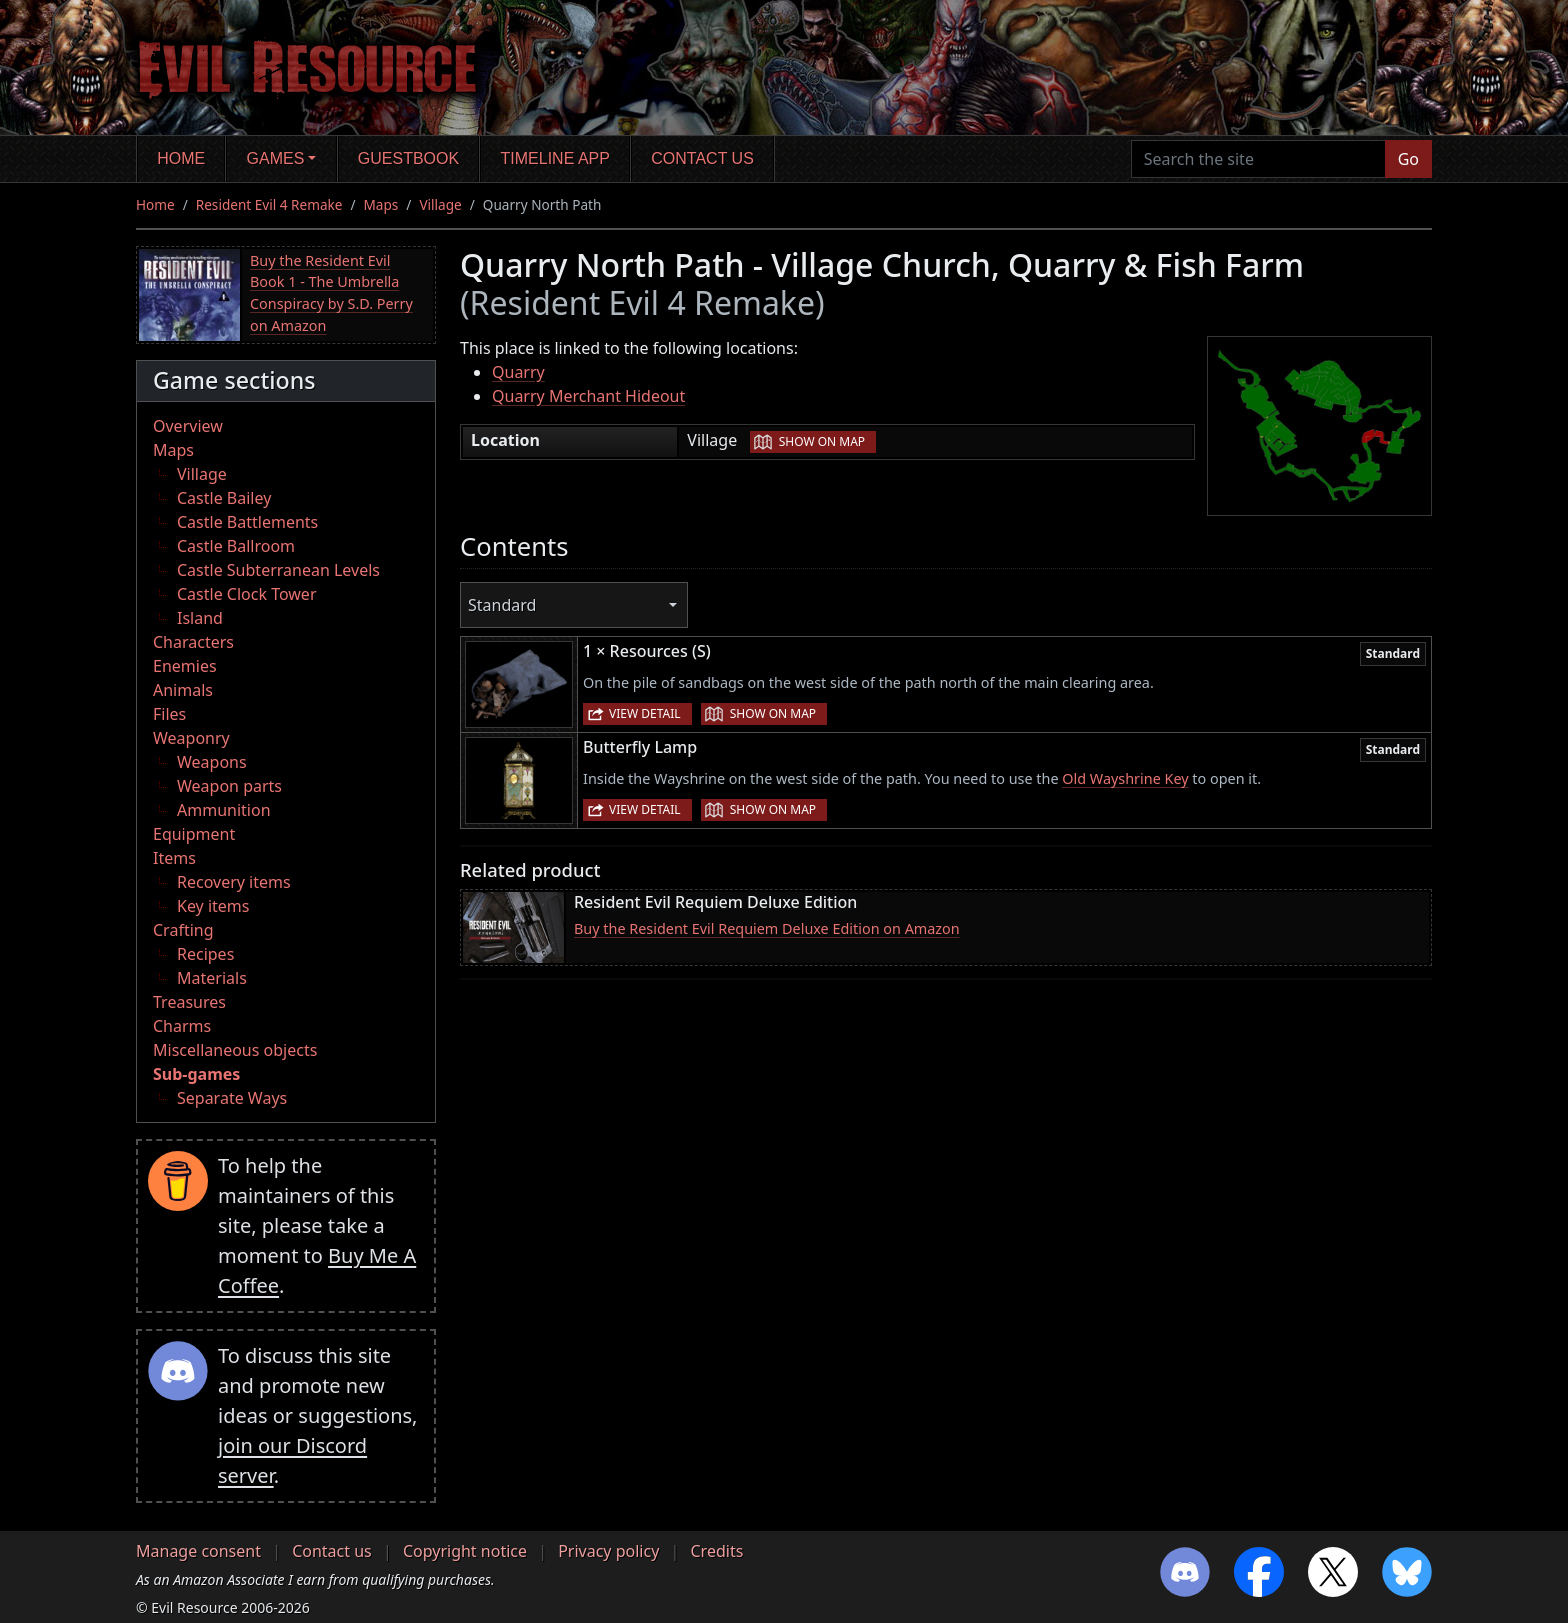 Image resolution: width=1568 pixels, height=1623 pixels. I want to click on Weaponry, so click(191, 738).